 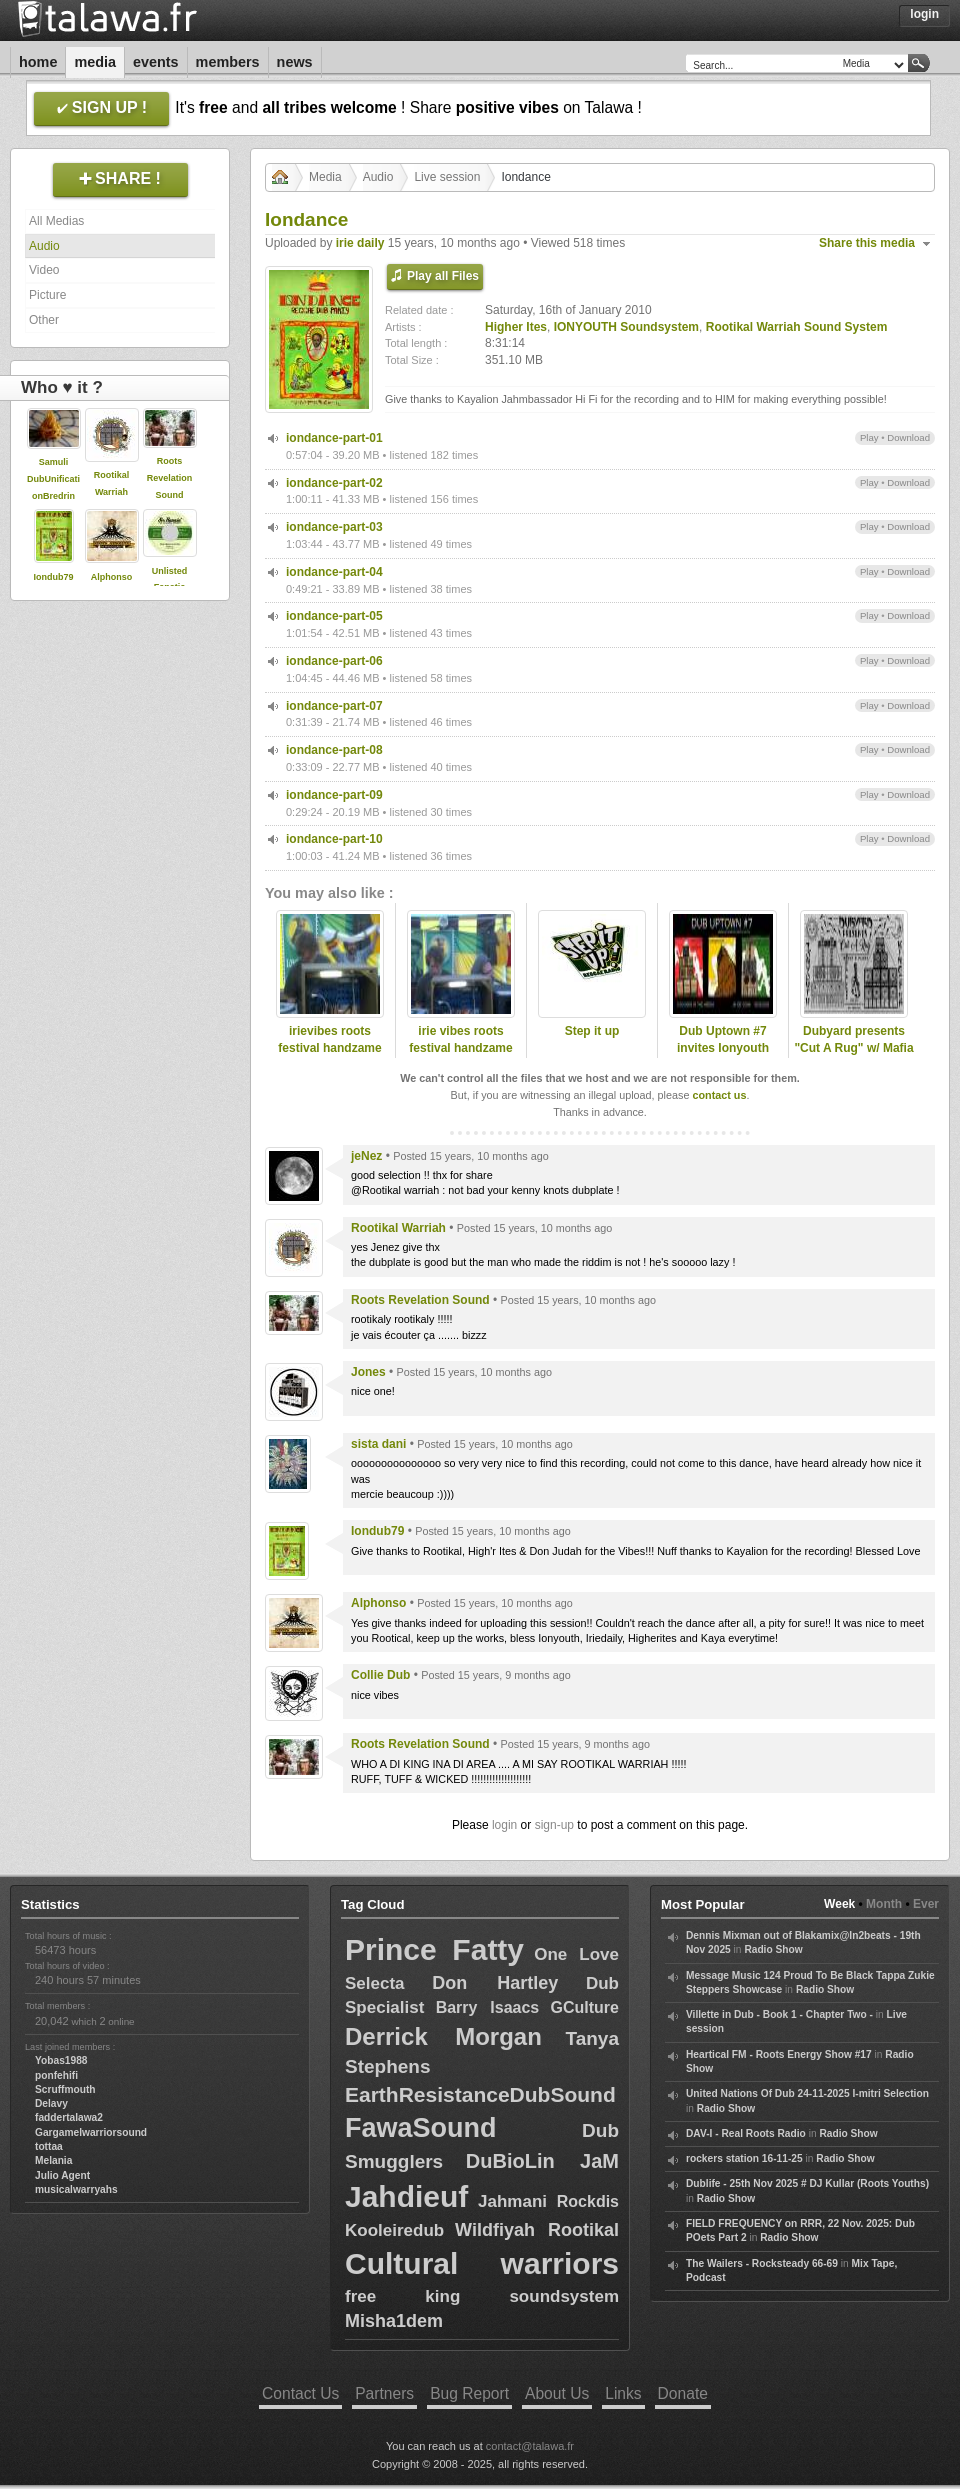 I want to click on GCulture, so click(x=585, y=2007).